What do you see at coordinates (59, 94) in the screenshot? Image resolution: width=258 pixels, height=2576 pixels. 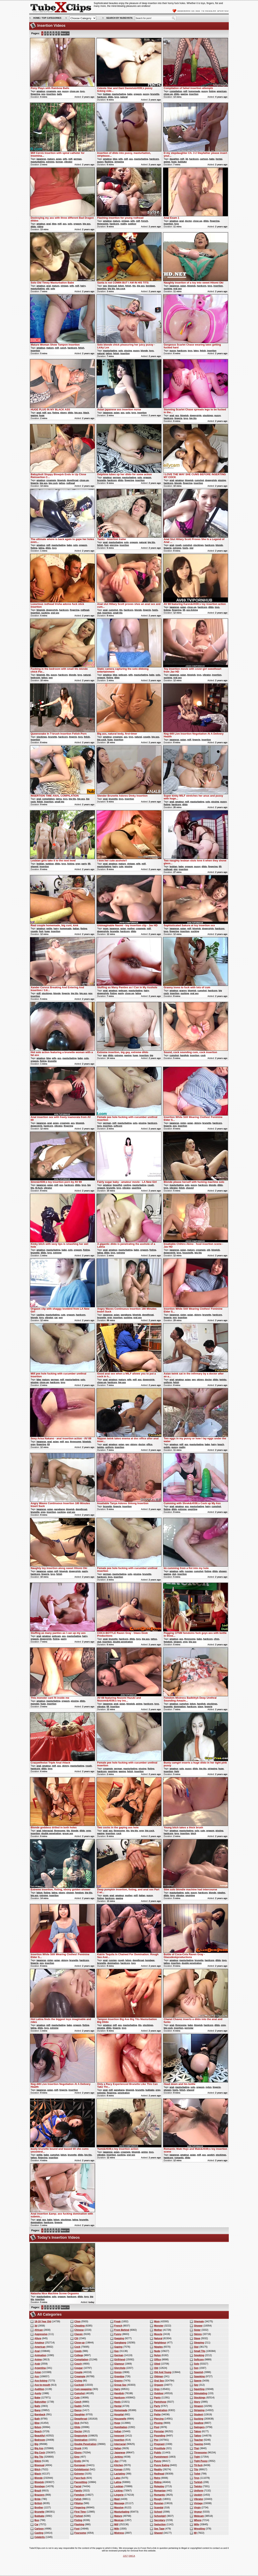 I see `balls` at bounding box center [59, 94].